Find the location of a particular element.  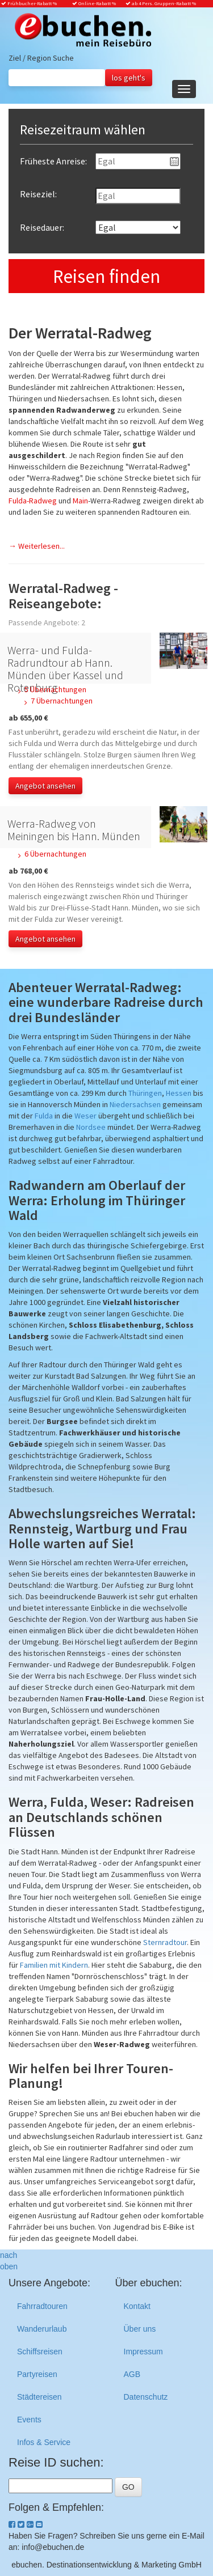

Impressum is located at coordinates (143, 2351).